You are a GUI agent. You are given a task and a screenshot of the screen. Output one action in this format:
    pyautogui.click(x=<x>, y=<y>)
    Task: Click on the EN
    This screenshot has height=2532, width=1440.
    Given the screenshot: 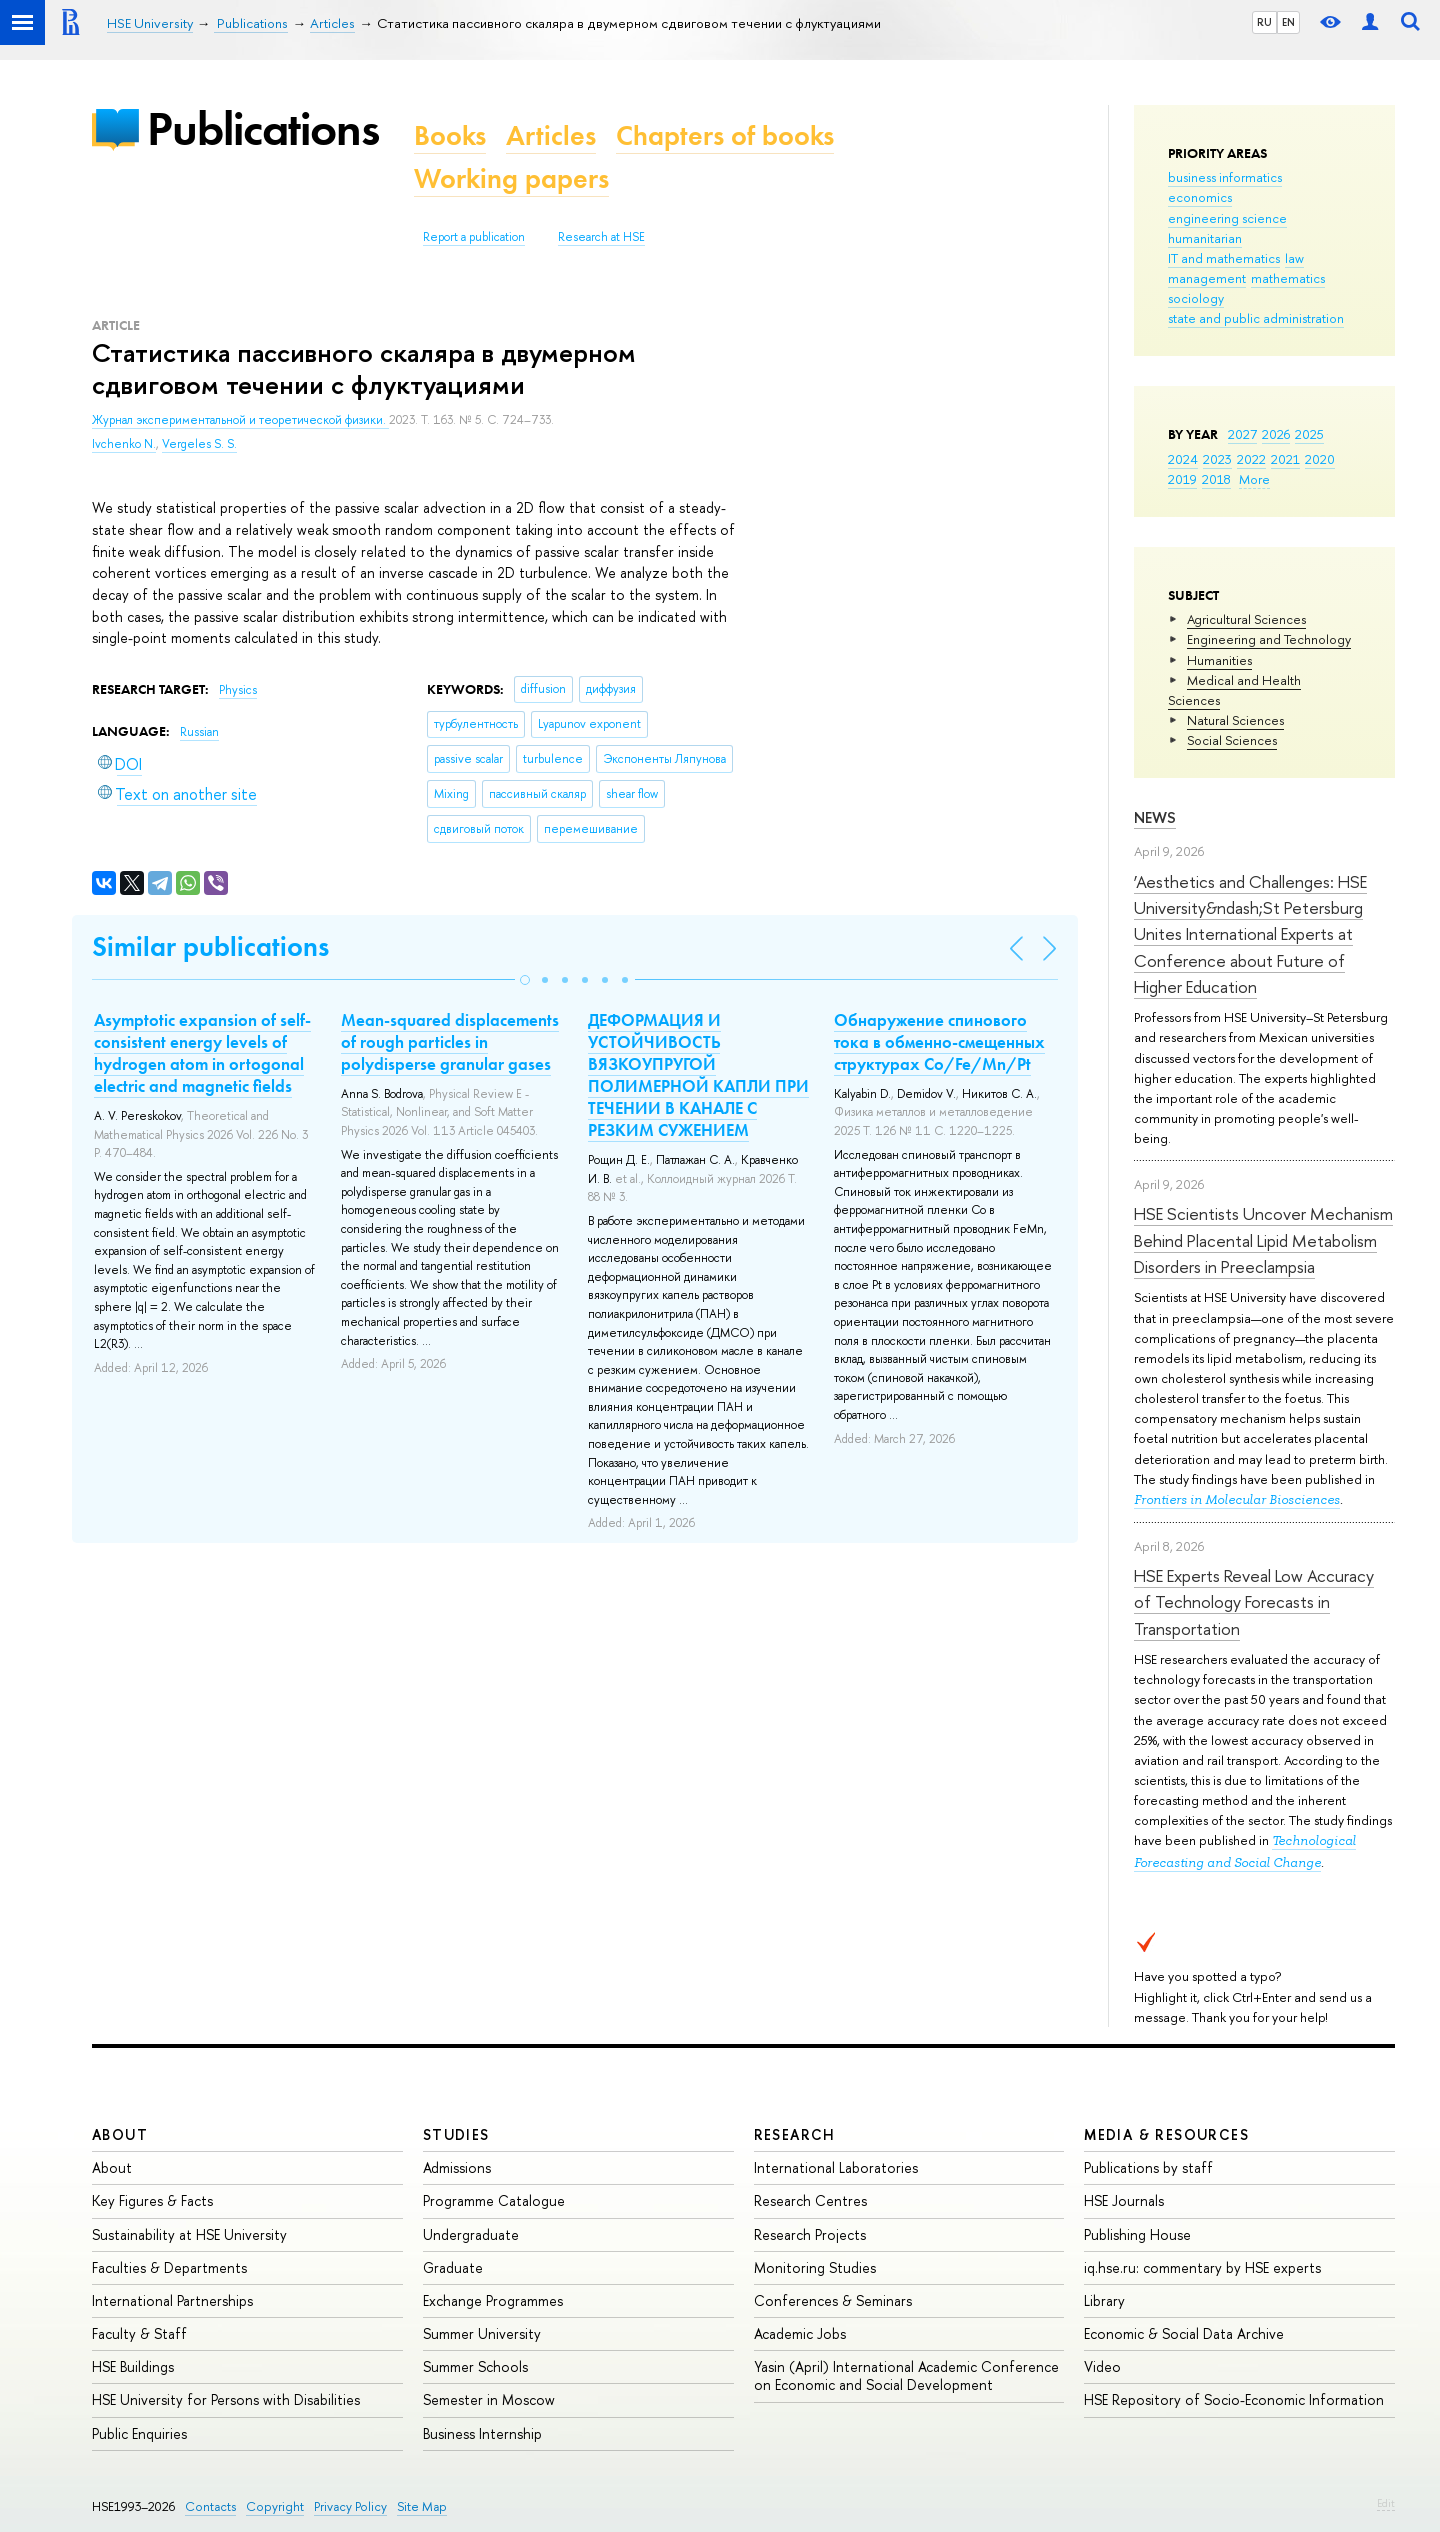 What is the action you would take?
    pyautogui.click(x=1288, y=22)
    